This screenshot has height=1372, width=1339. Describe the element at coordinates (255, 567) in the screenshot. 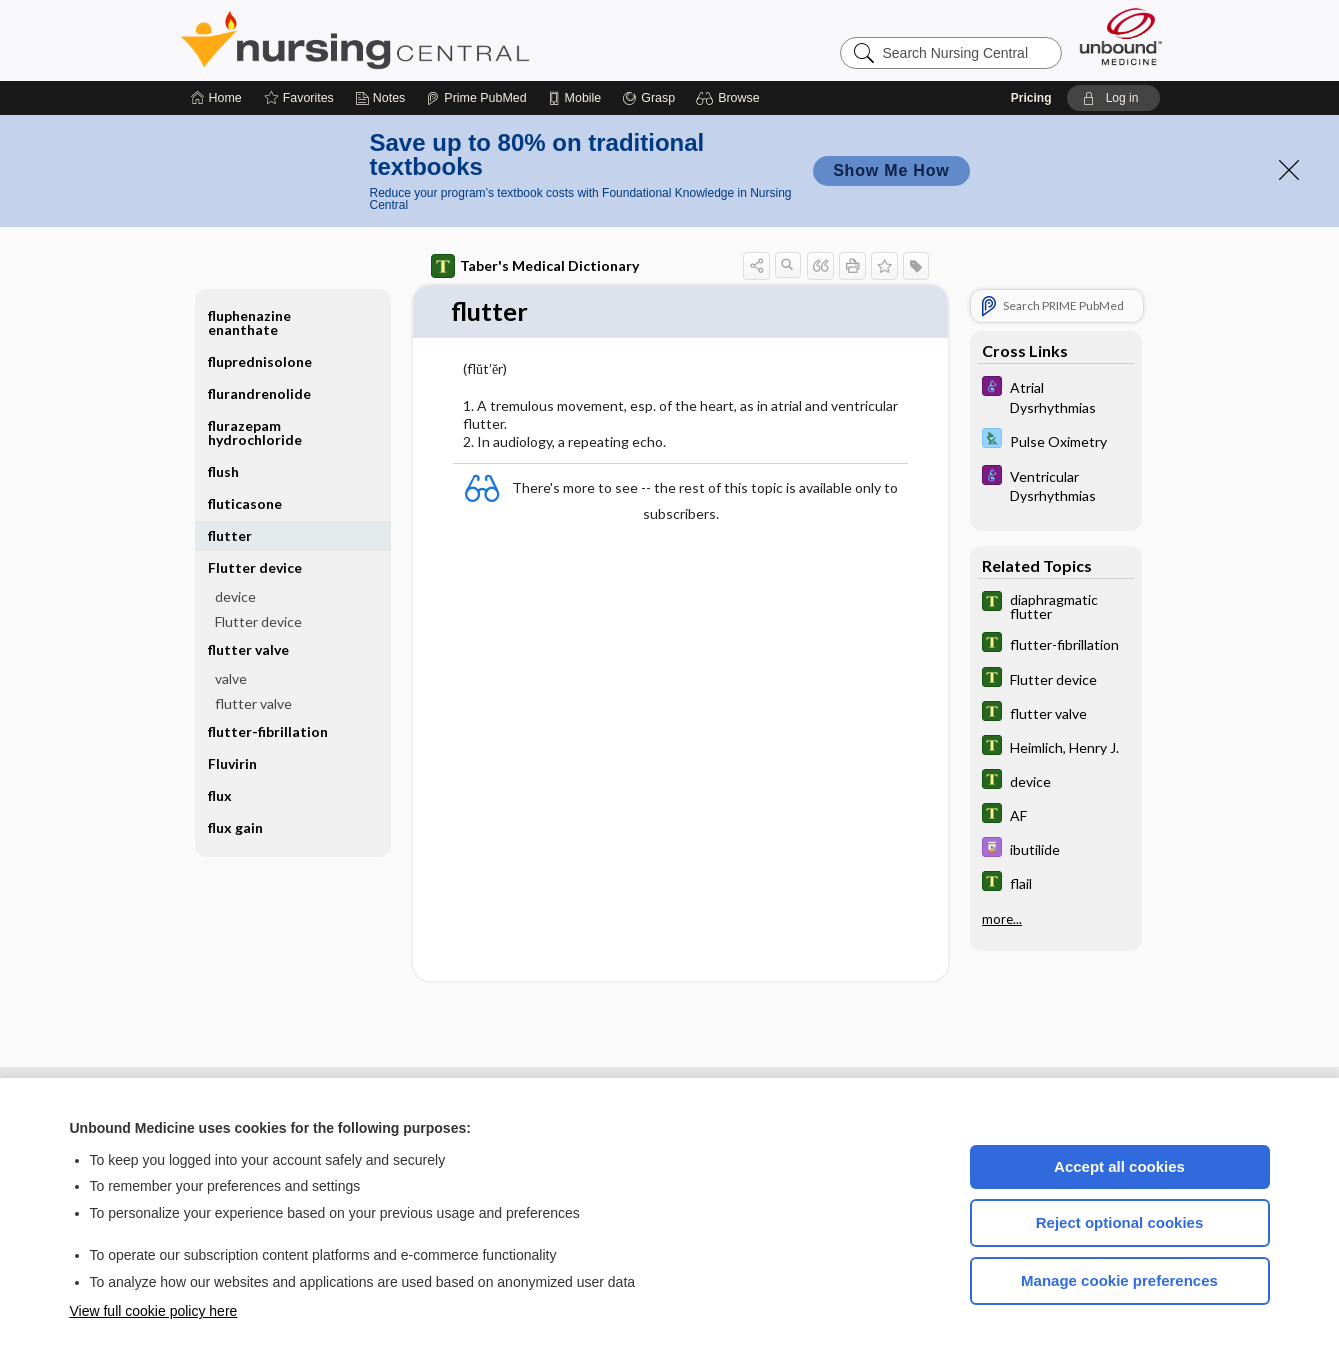

I see `Flutter device` at that location.